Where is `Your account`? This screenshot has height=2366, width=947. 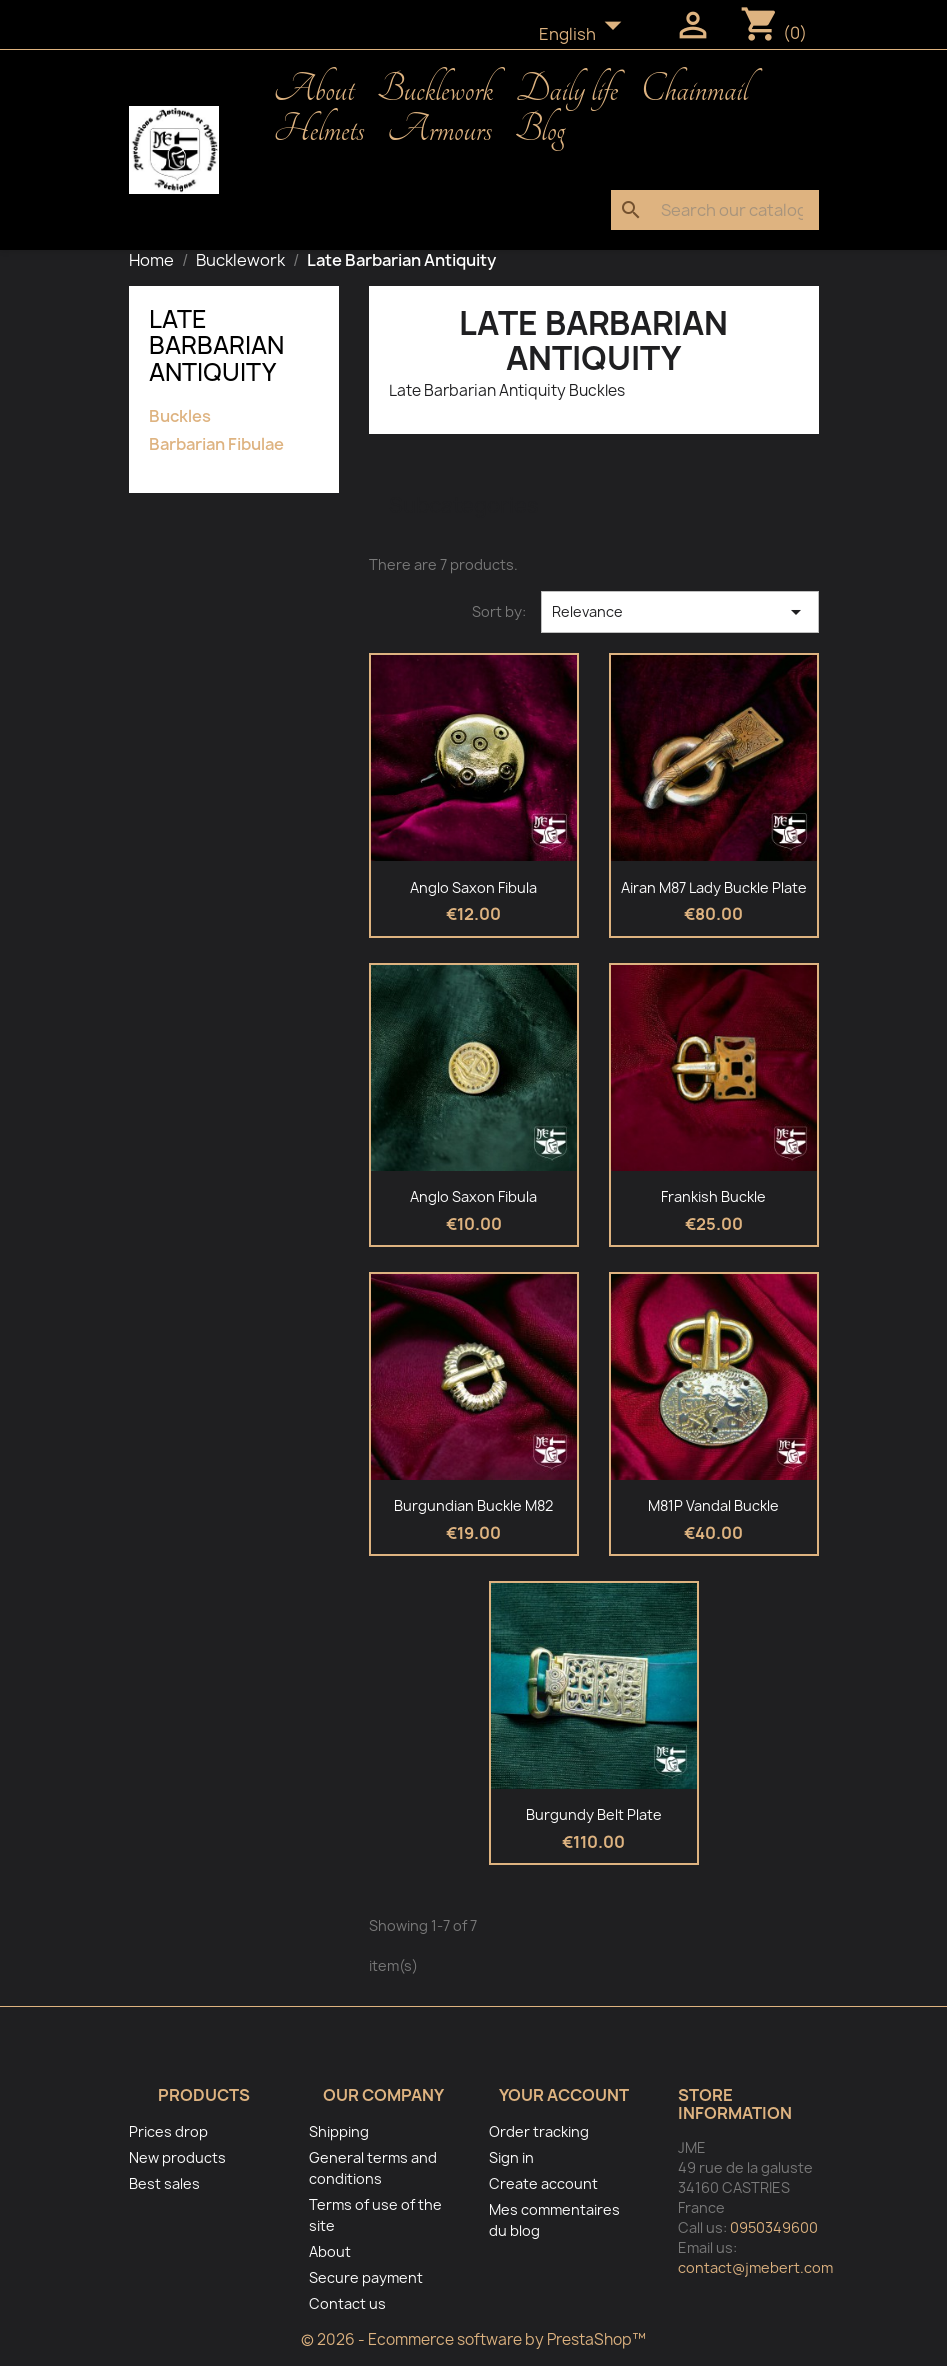 Your account is located at coordinates (564, 2095).